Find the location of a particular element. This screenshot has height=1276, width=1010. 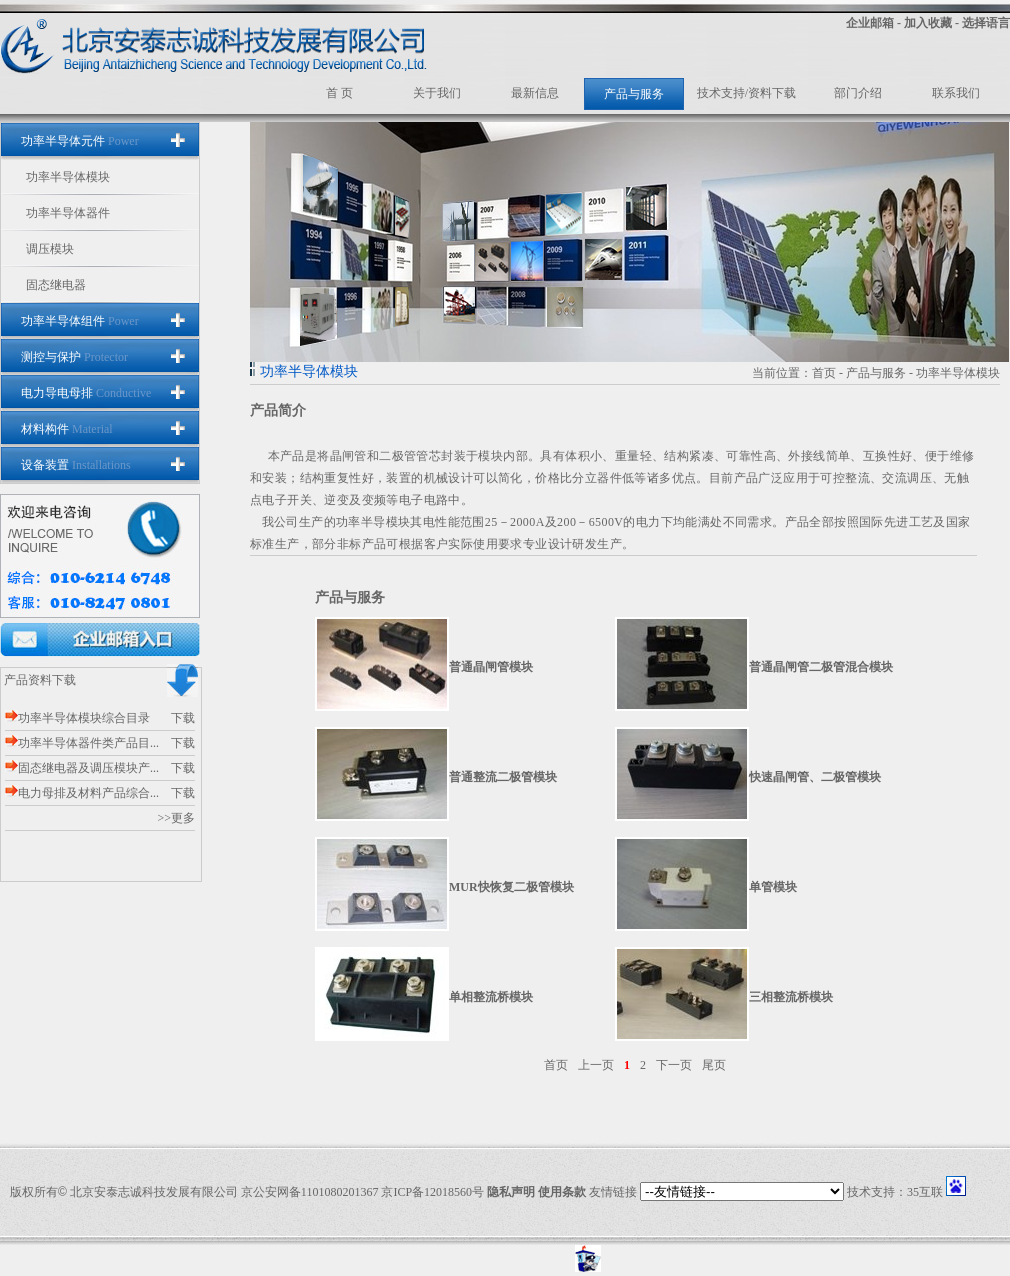

功率半导体元件 is located at coordinates (80, 141).